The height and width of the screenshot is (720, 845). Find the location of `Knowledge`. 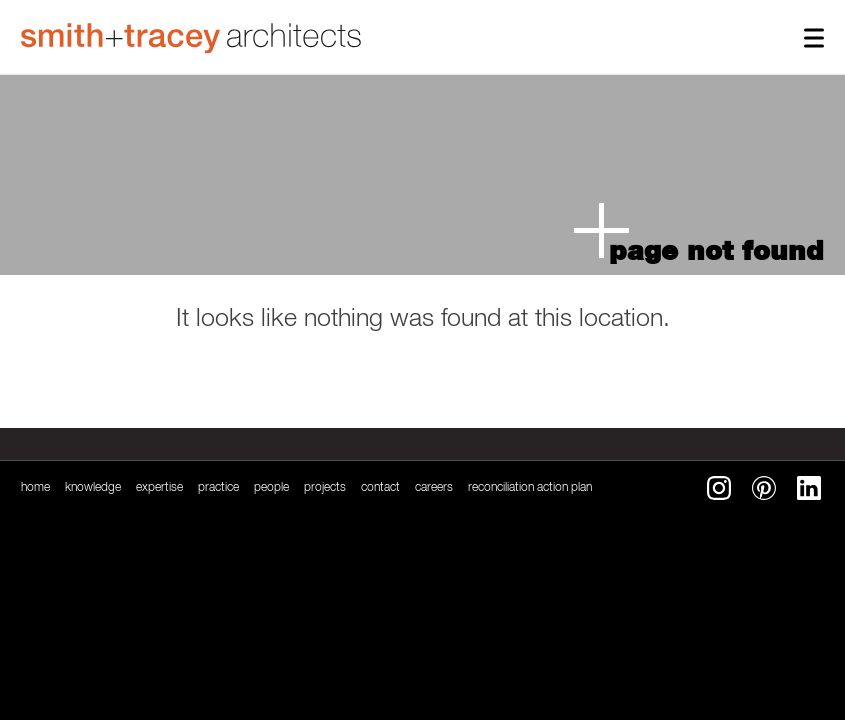

Knowledge is located at coordinates (93, 488).